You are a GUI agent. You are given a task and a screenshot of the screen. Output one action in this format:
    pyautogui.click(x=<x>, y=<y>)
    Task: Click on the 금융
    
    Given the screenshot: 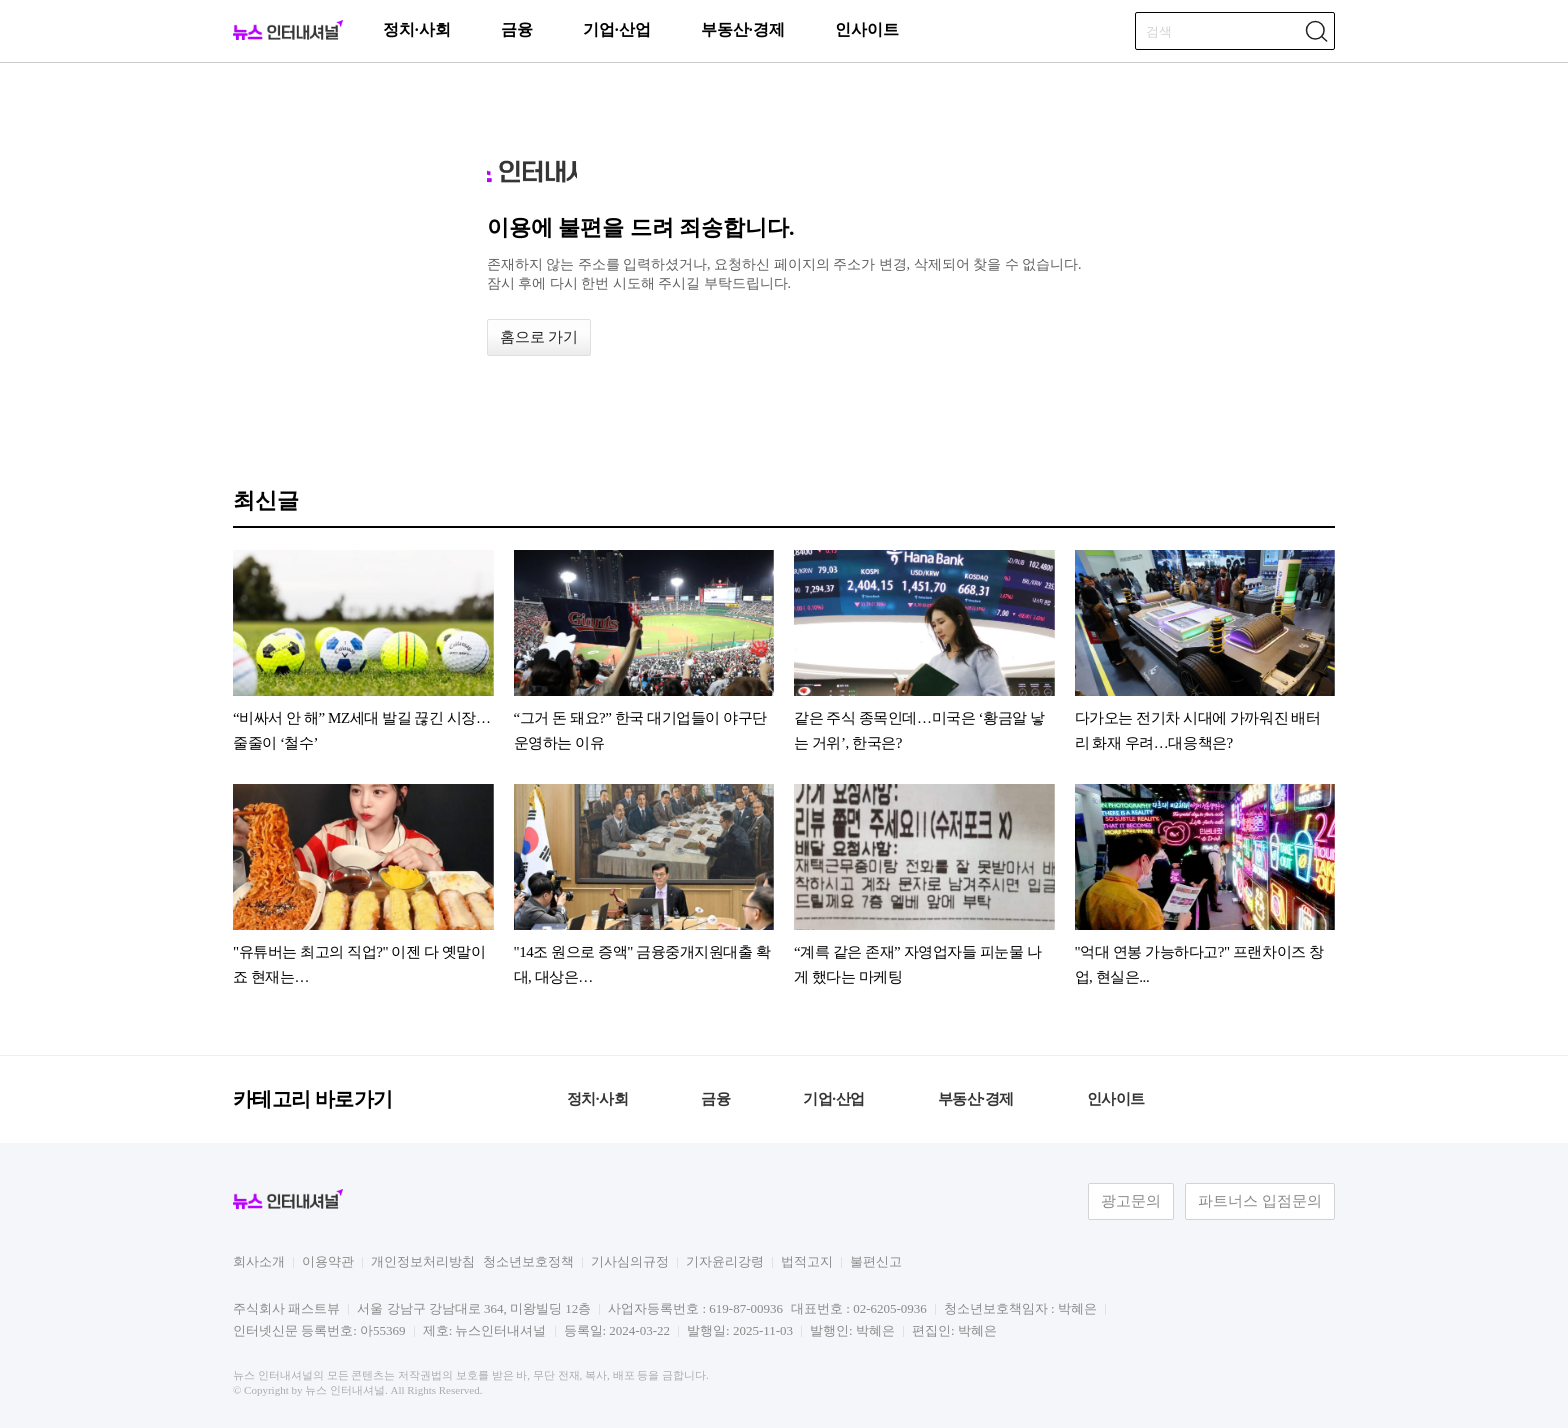 What is the action you would take?
    pyautogui.click(x=517, y=29)
    